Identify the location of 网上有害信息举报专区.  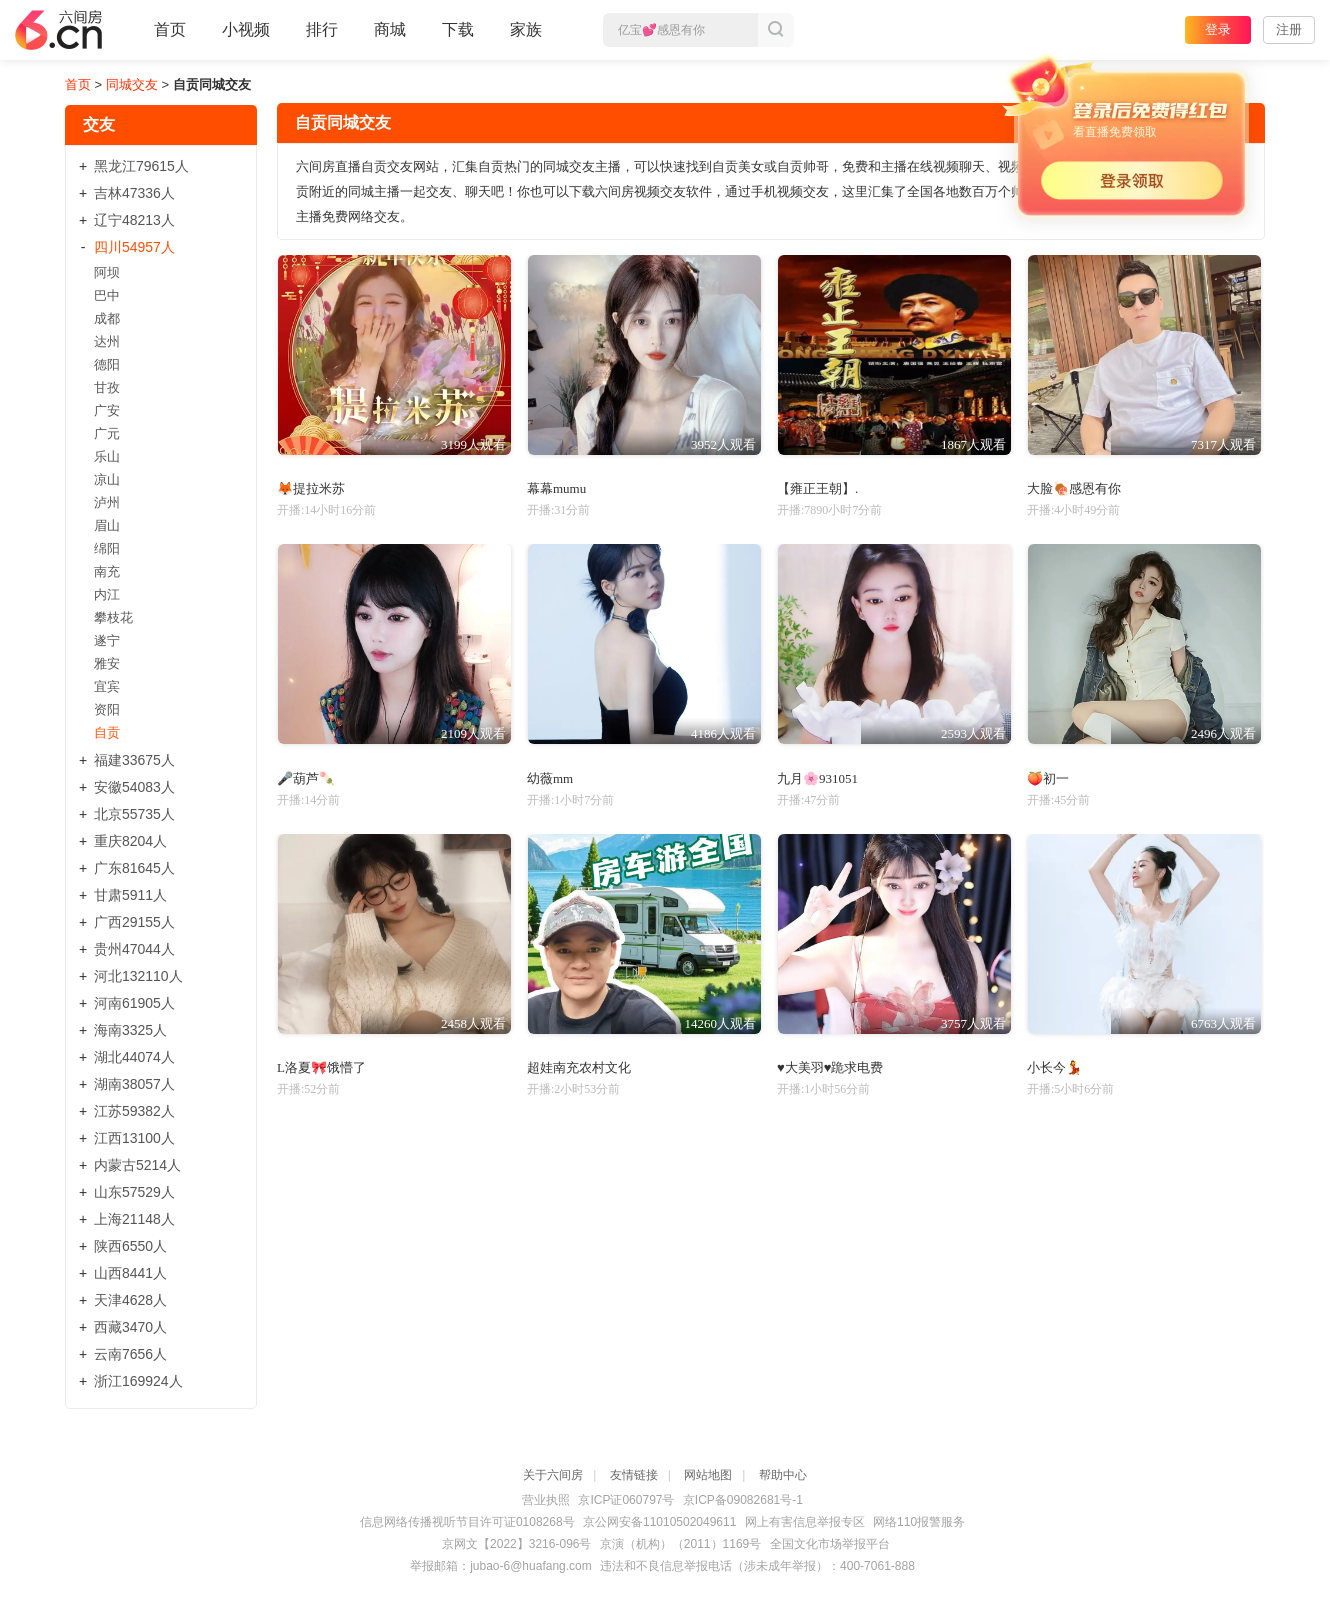
(805, 1522).